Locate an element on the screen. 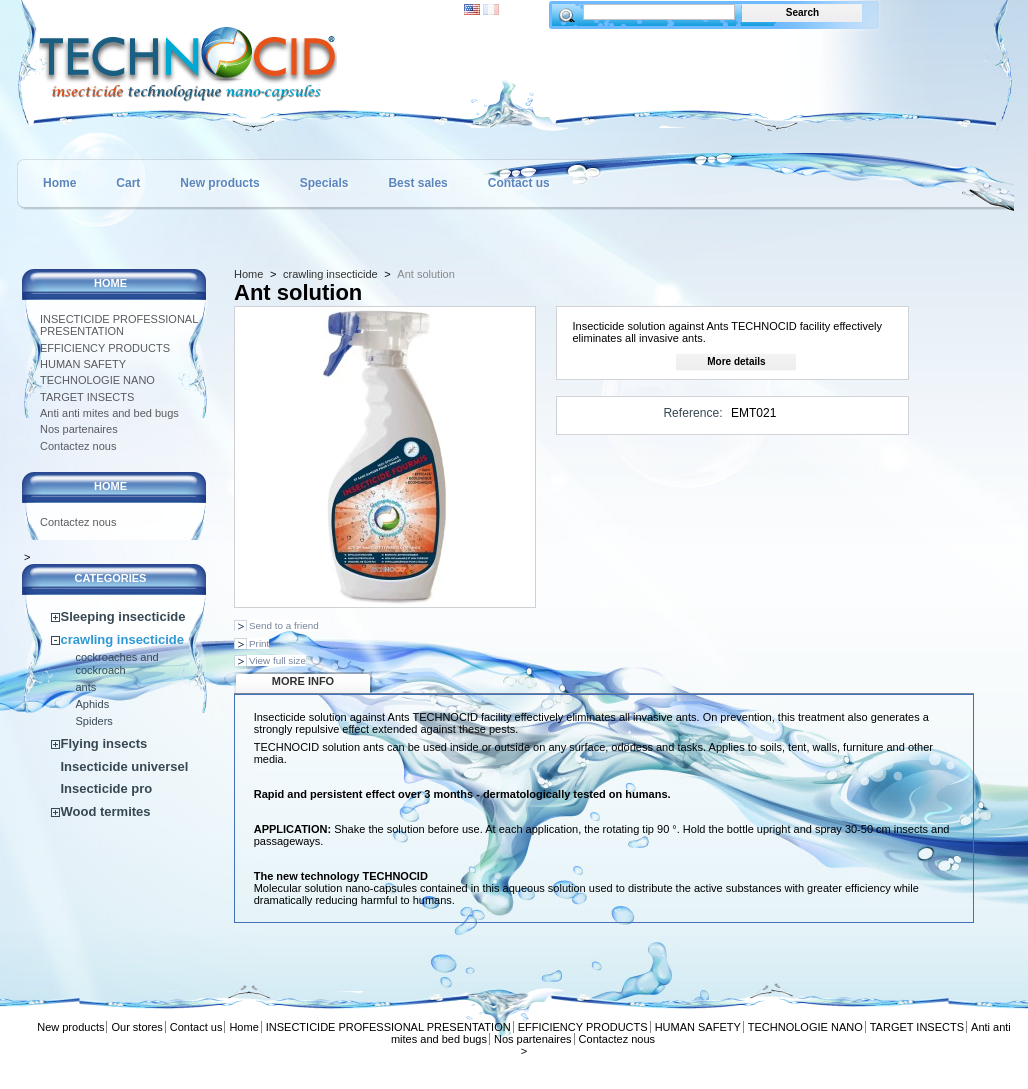 The width and height of the screenshot is (1028, 1089). Nos partenaires is located at coordinates (79, 429).